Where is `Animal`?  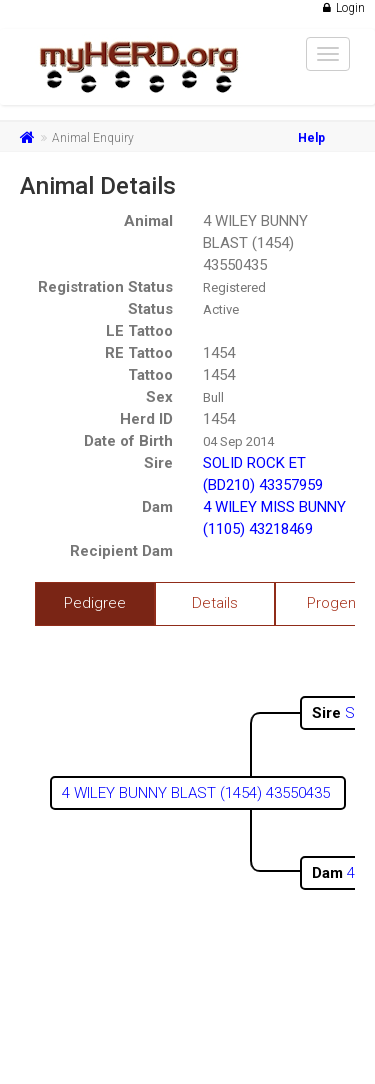
Animal is located at coordinates (148, 221).